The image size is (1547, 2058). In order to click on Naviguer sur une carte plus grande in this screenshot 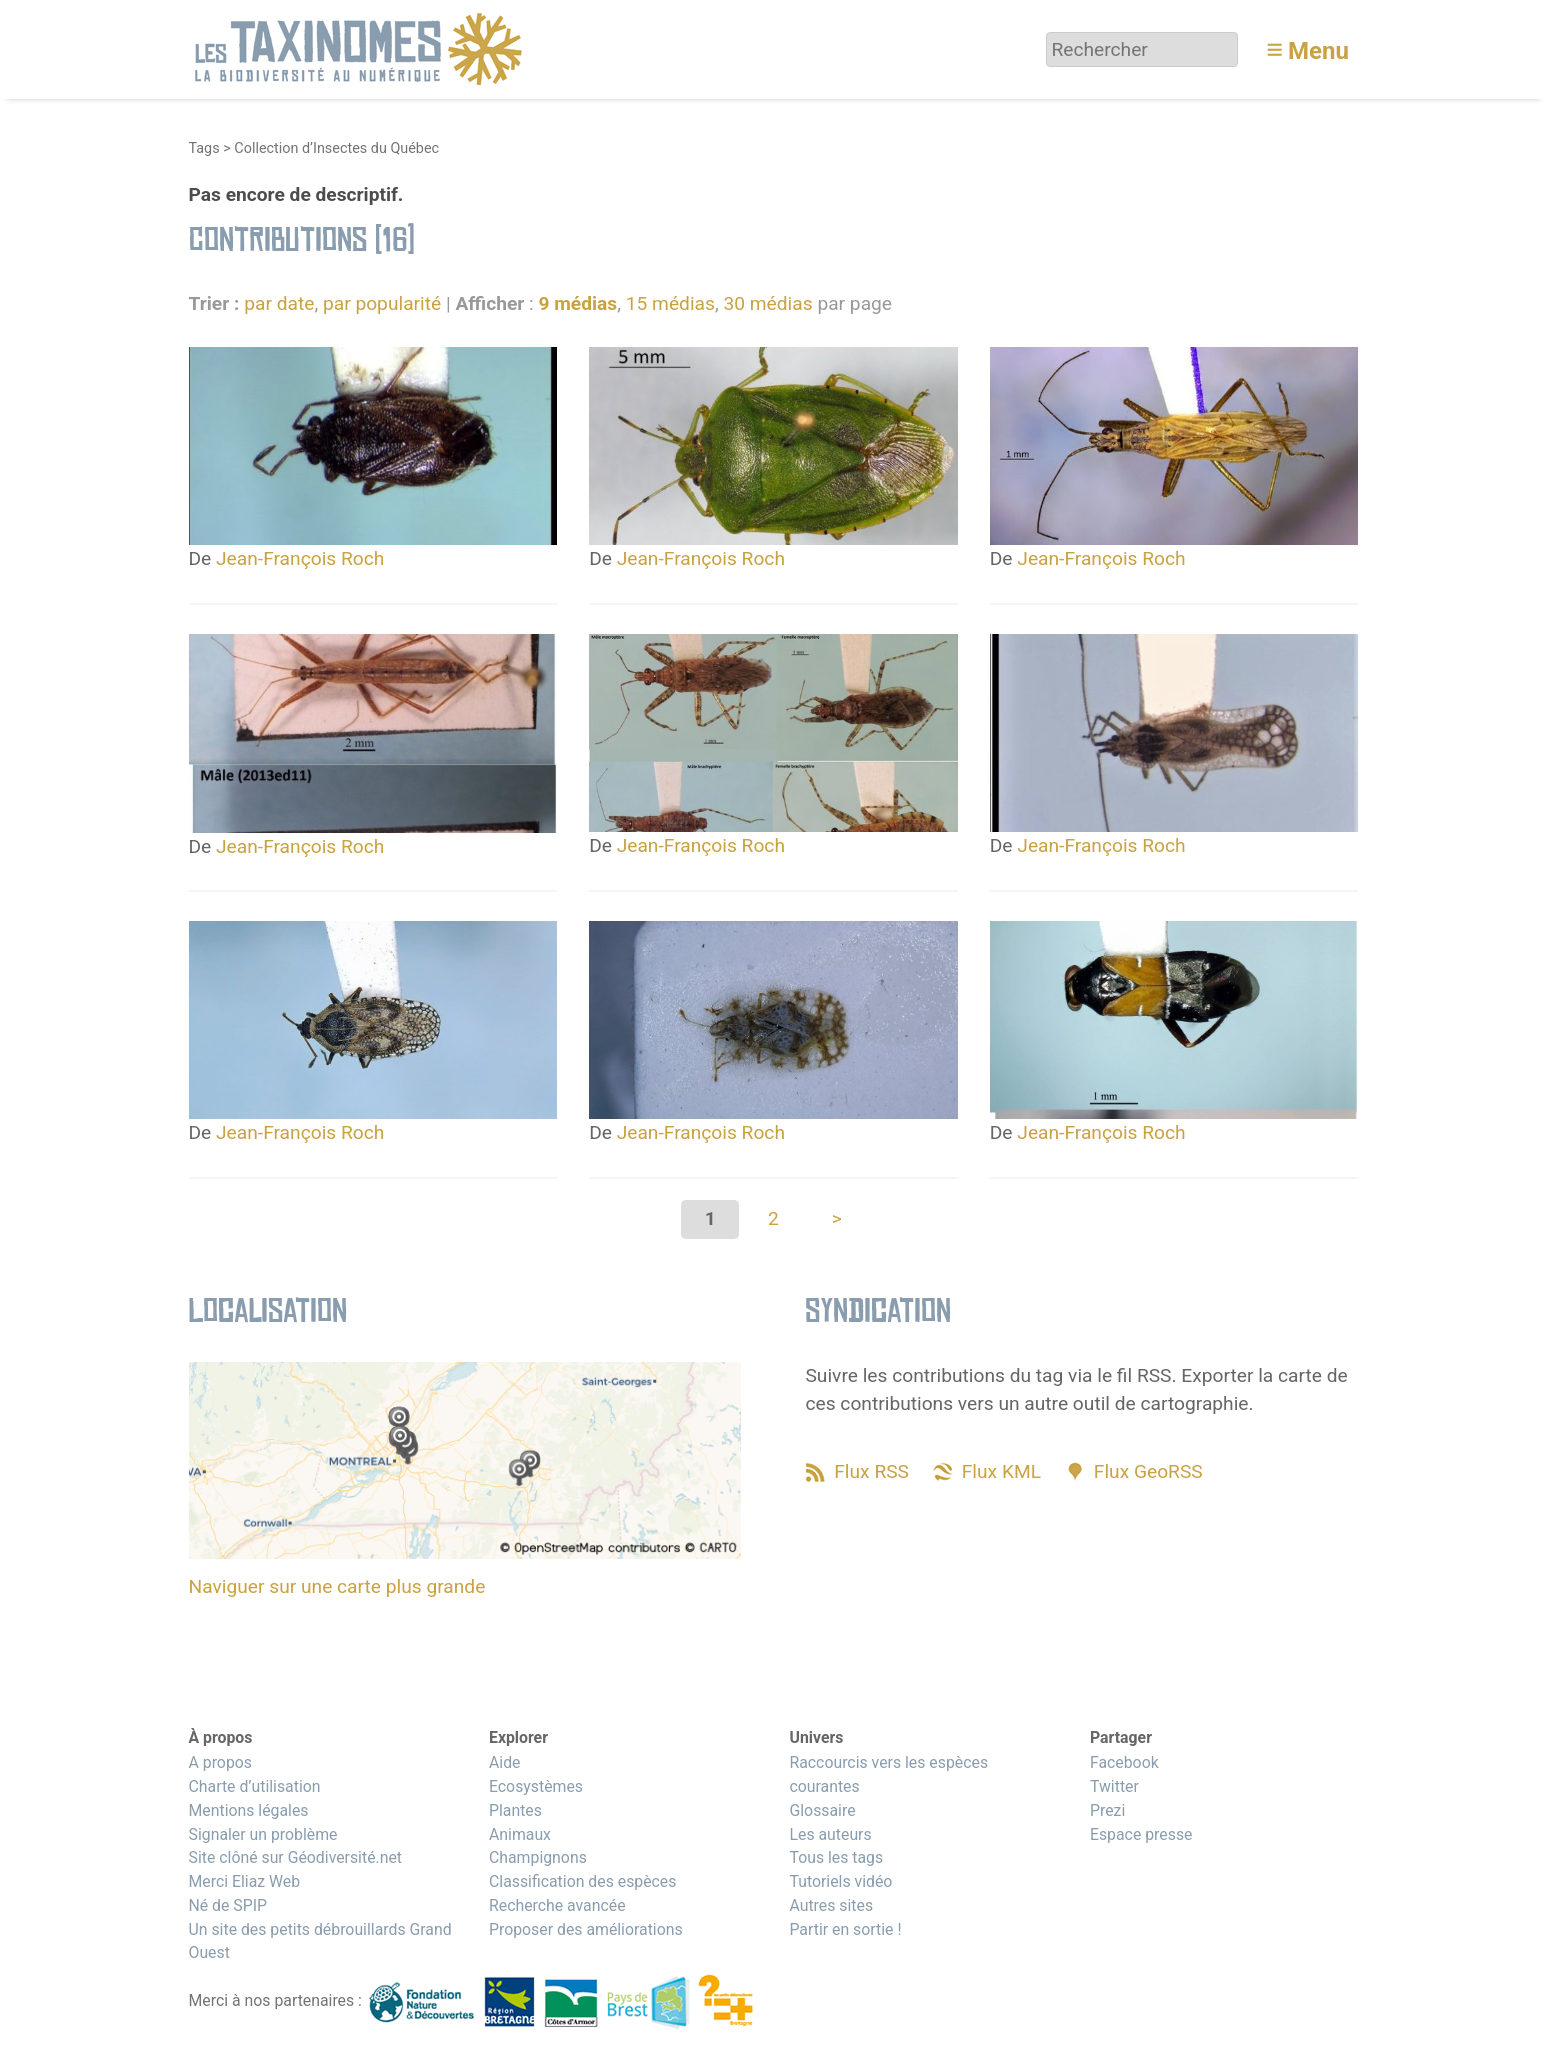, I will do `click(337, 1586)`.